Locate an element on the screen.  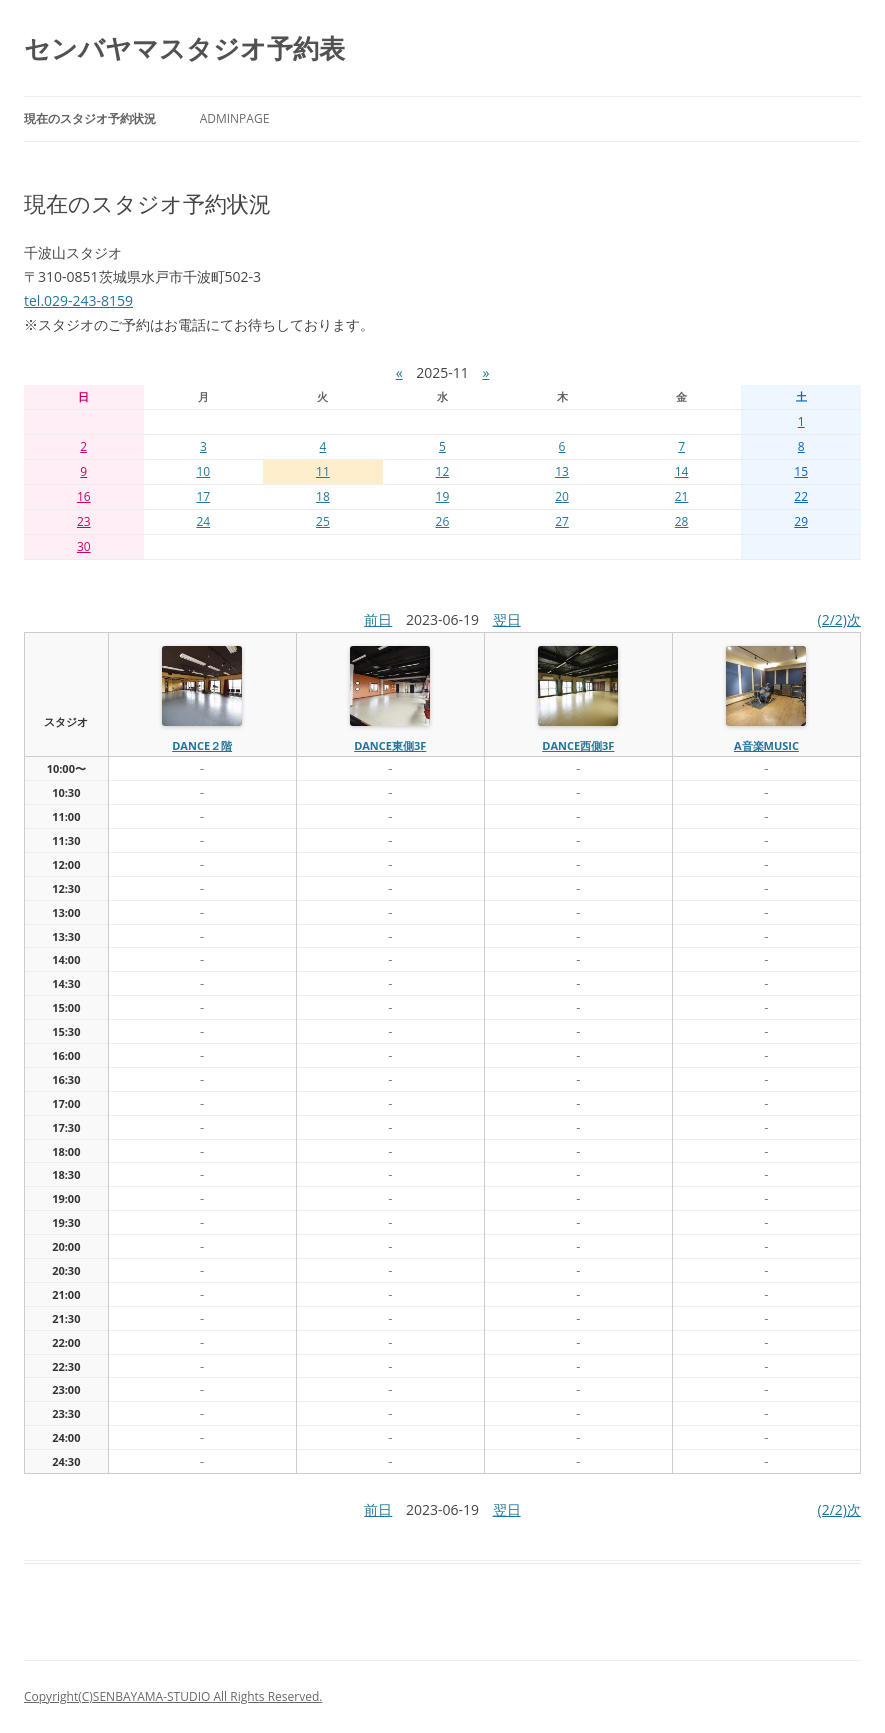
A音楽MUSIC is located at coordinates (766, 745).